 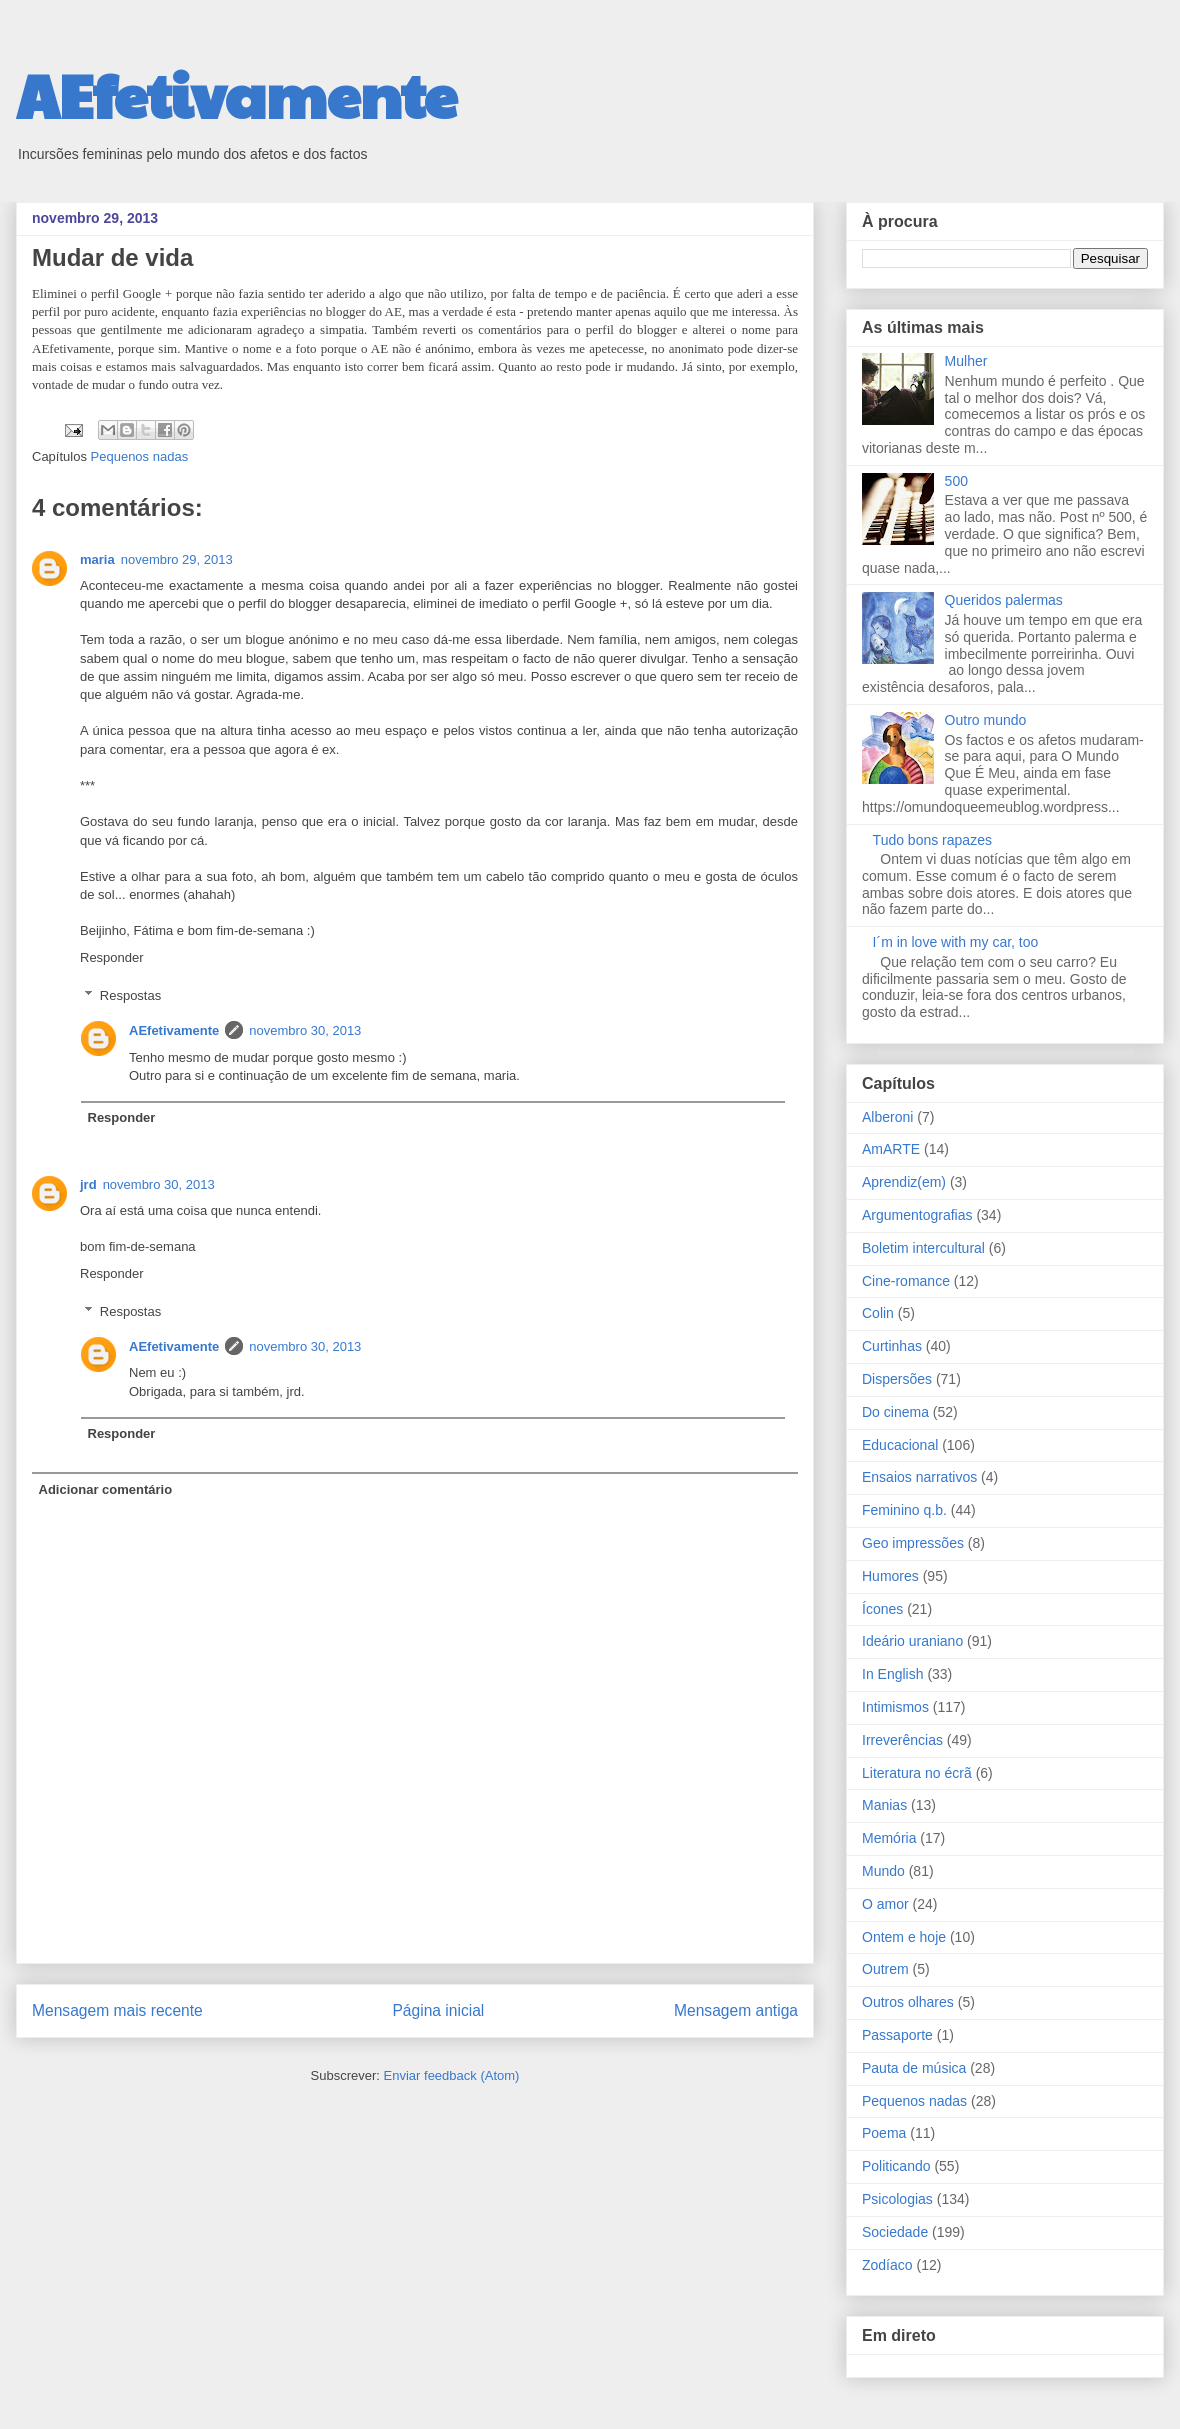 What do you see at coordinates (986, 720) in the screenshot?
I see `Outro mundo` at bounding box center [986, 720].